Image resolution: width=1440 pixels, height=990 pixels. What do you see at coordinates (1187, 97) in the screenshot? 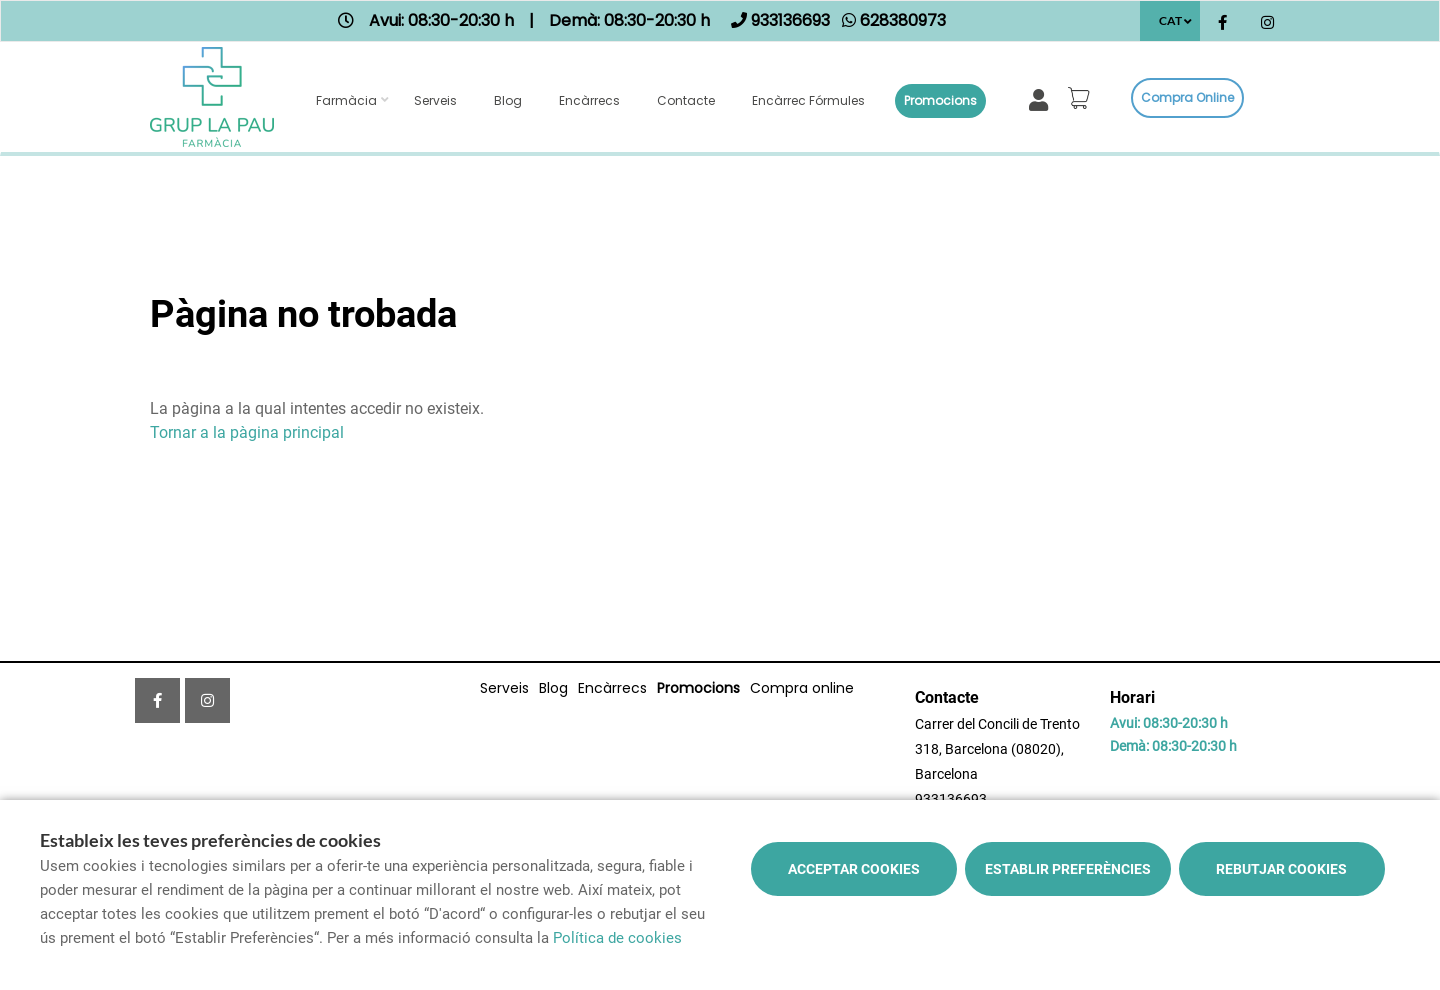
I see `Compra online` at bounding box center [1187, 97].